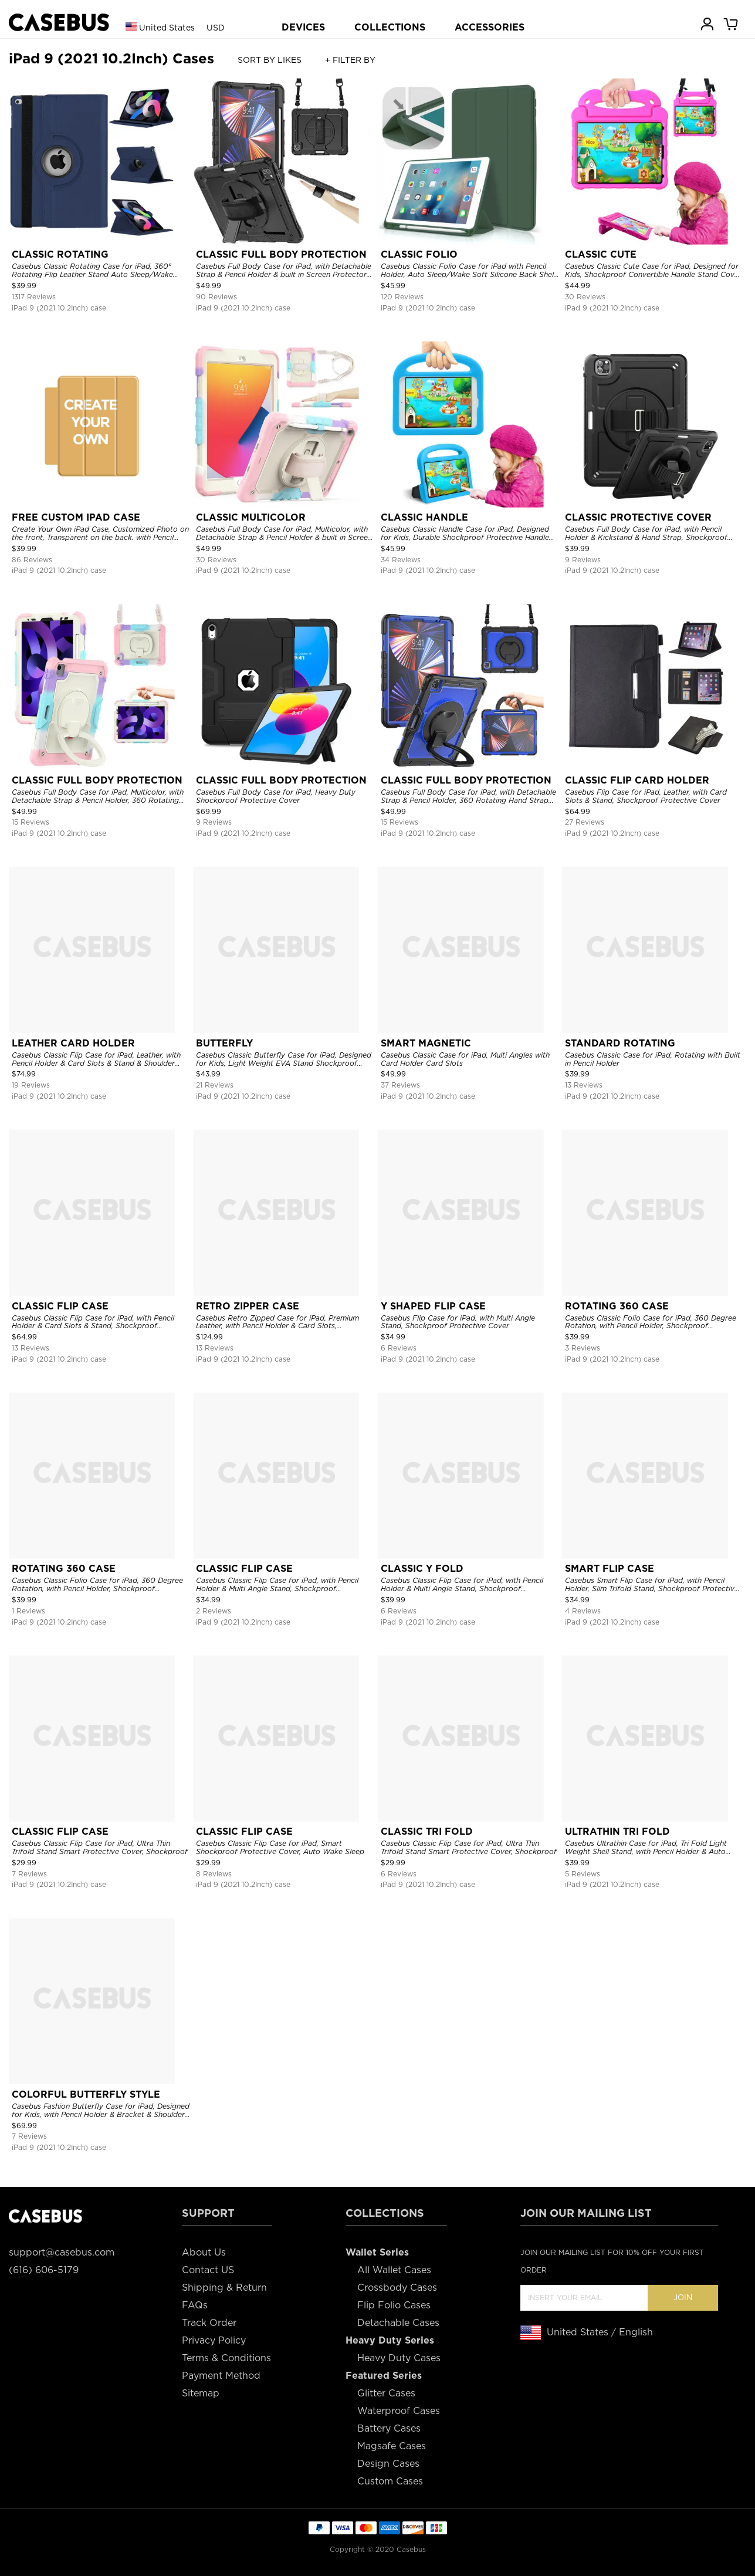 Image resolution: width=755 pixels, height=2576 pixels. I want to click on CLASSIC Y FOLD, so click(422, 1568).